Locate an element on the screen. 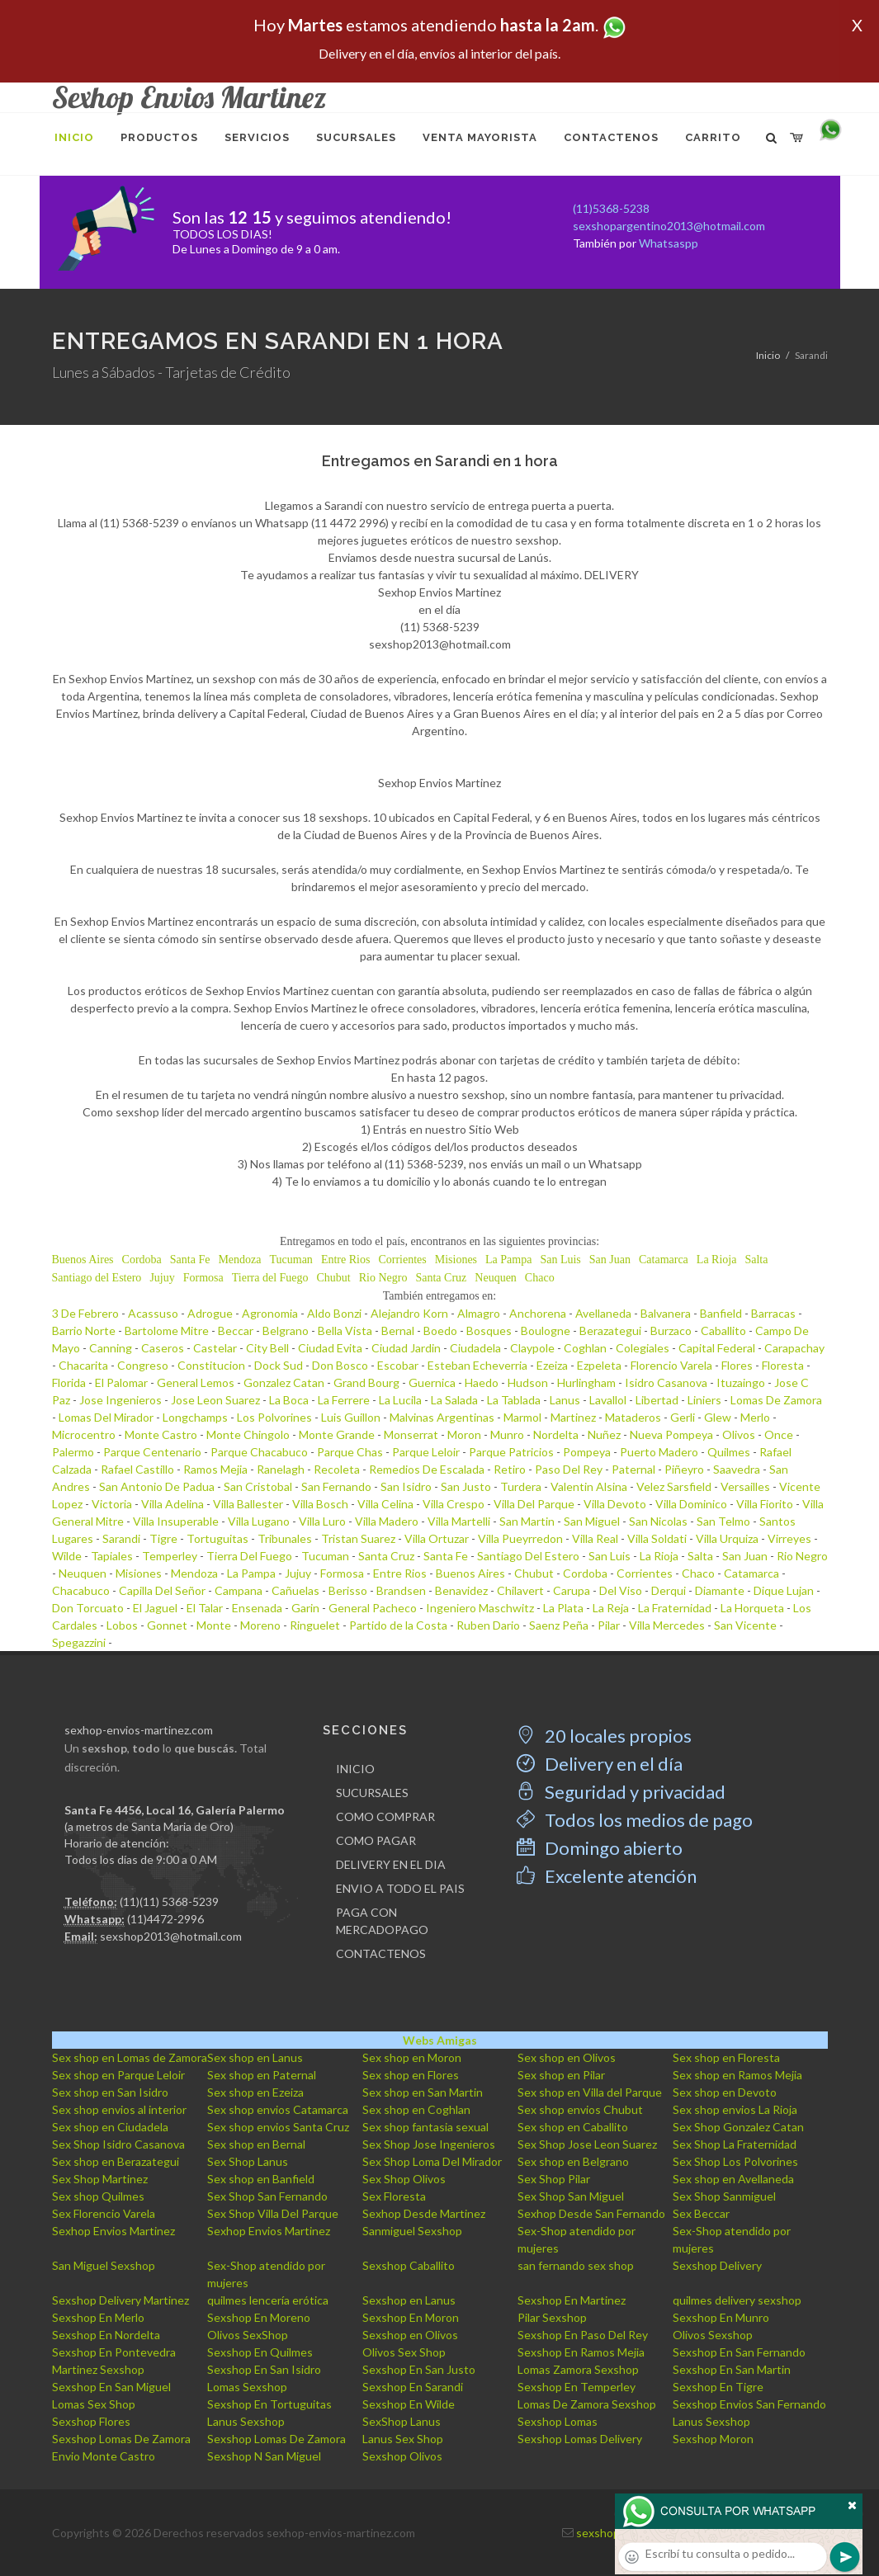 Image resolution: width=879 pixels, height=2576 pixels. Florencio Varela is located at coordinates (671, 1365).